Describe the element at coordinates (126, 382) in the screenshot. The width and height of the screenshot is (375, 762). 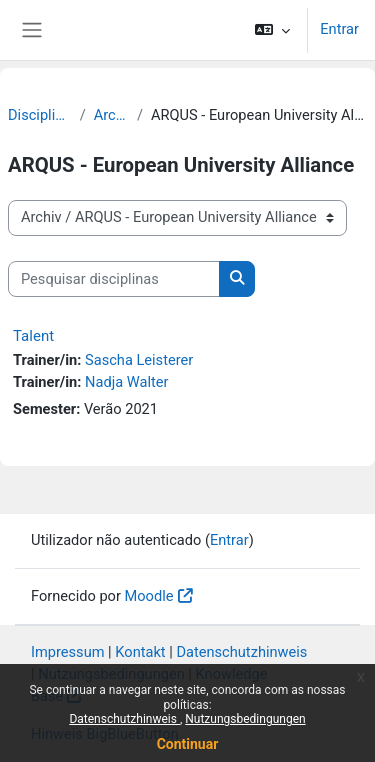
I see `Nadja Walter` at that location.